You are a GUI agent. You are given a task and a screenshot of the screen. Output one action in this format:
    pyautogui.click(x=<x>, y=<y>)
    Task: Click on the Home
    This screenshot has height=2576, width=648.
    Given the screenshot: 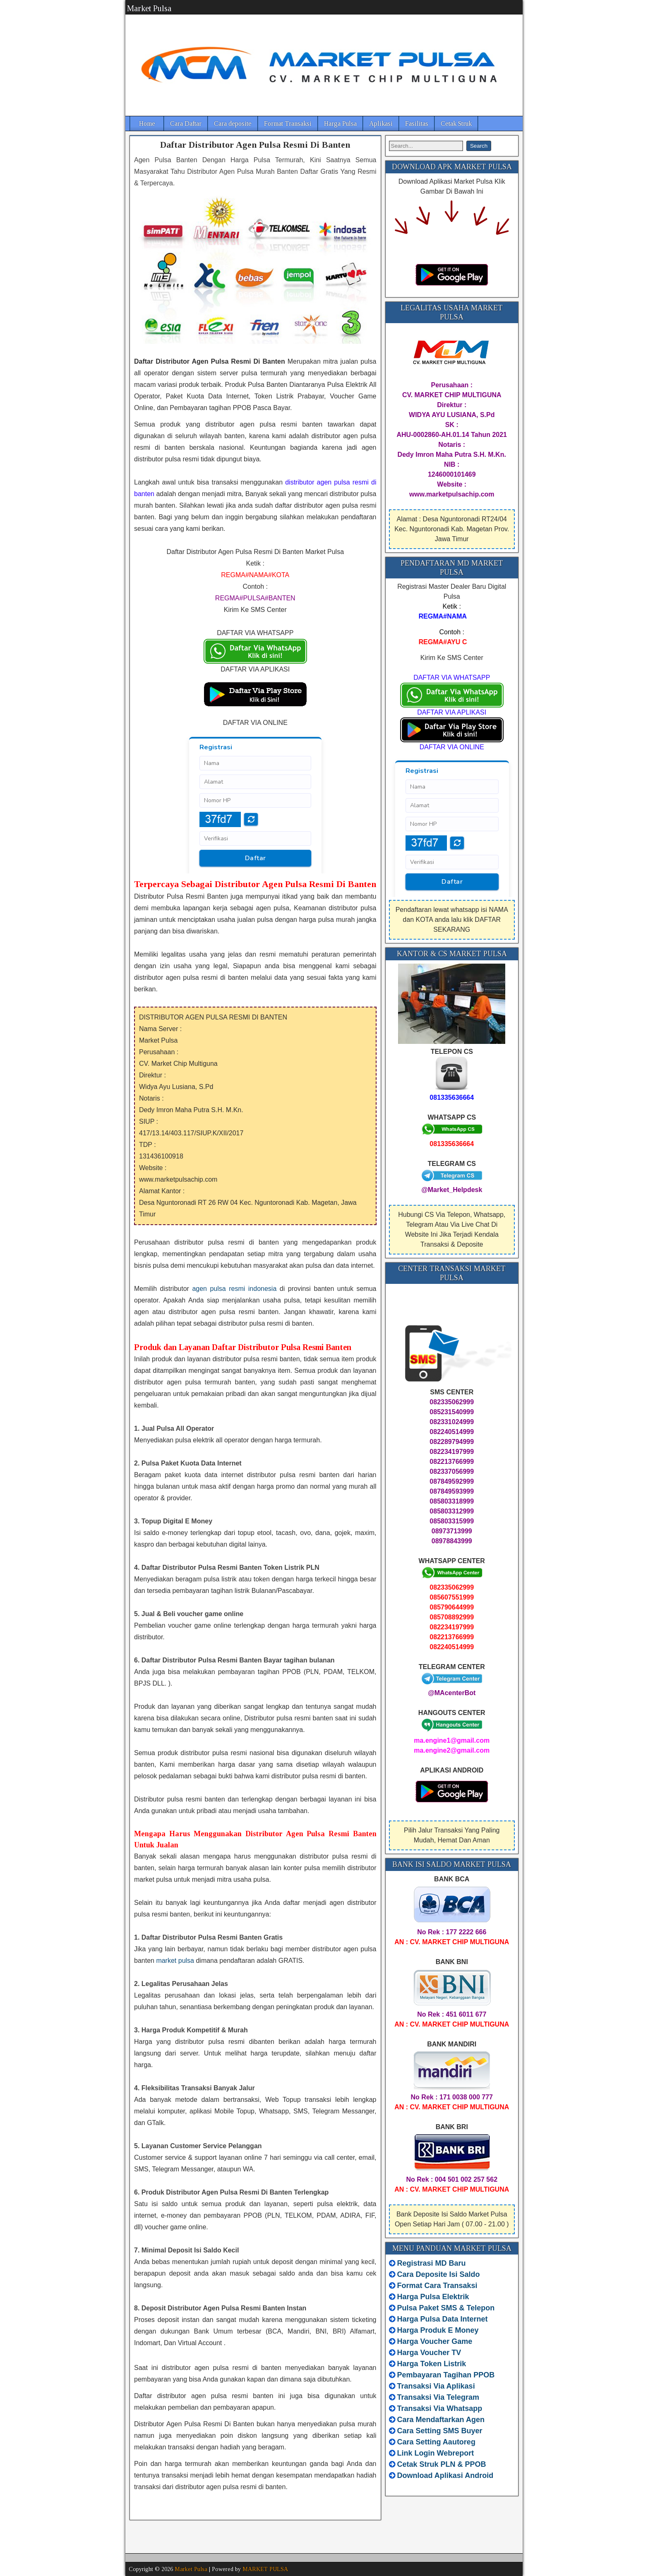 What is the action you would take?
    pyautogui.click(x=147, y=123)
    